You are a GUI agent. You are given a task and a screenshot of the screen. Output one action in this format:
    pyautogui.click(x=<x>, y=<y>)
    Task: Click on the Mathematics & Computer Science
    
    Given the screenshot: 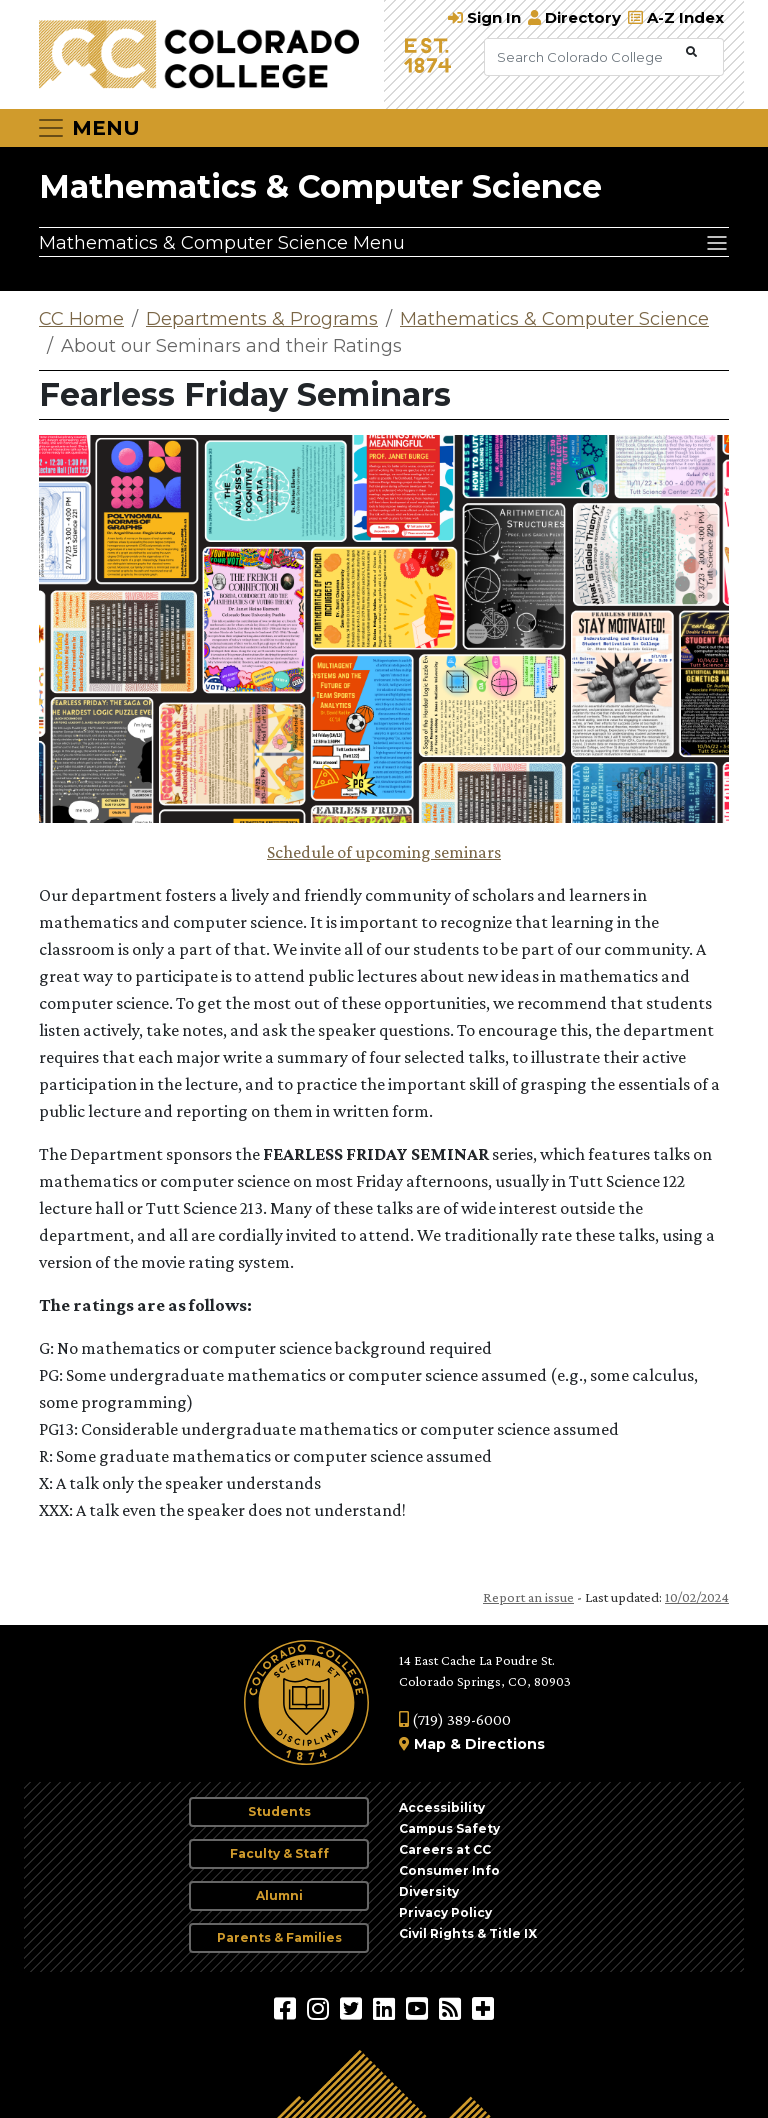 What is the action you would take?
    pyautogui.click(x=320, y=186)
    